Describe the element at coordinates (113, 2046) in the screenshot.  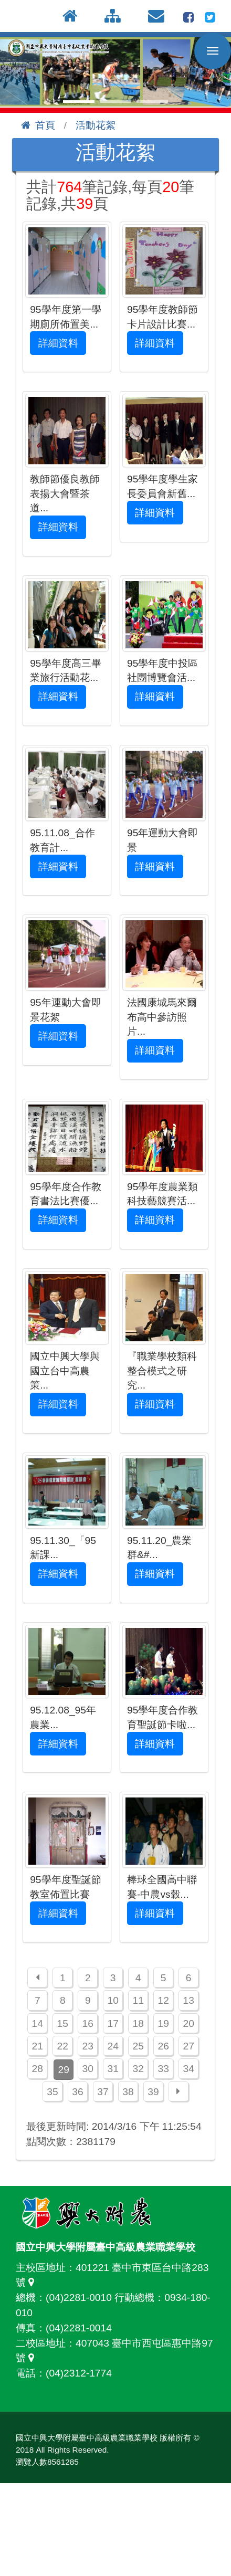
I see `24` at that location.